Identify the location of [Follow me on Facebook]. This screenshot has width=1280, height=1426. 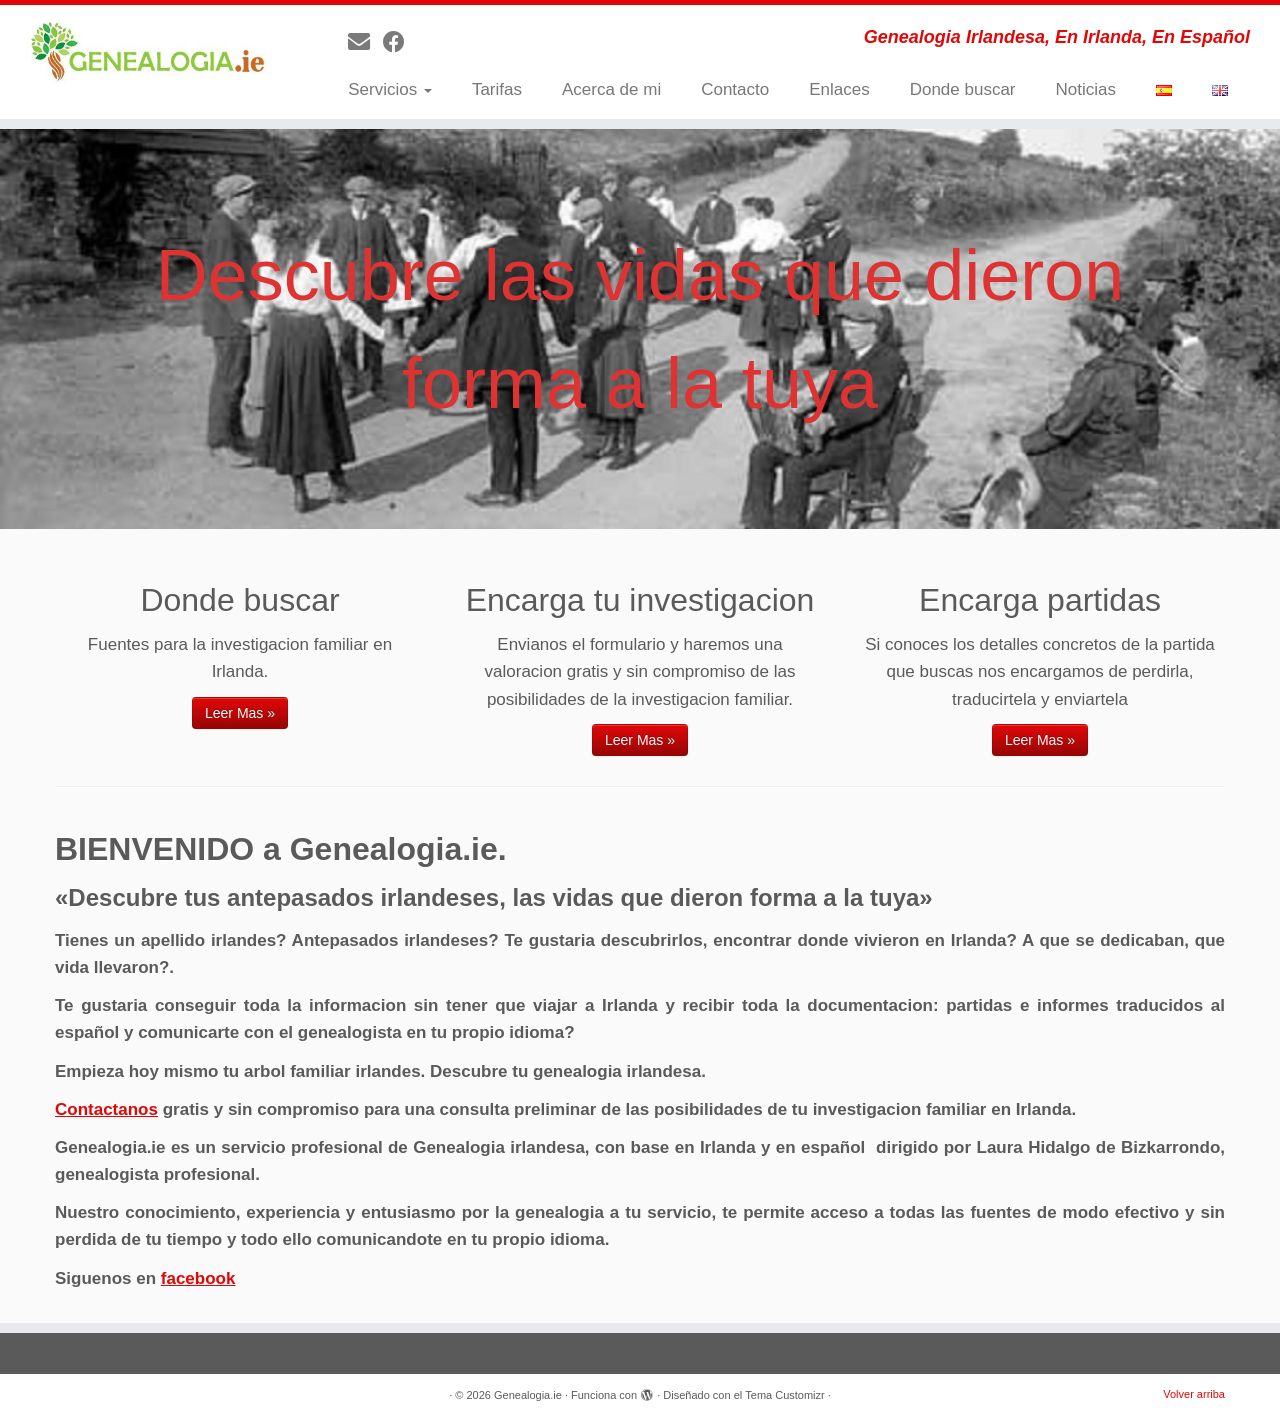
(400, 42).